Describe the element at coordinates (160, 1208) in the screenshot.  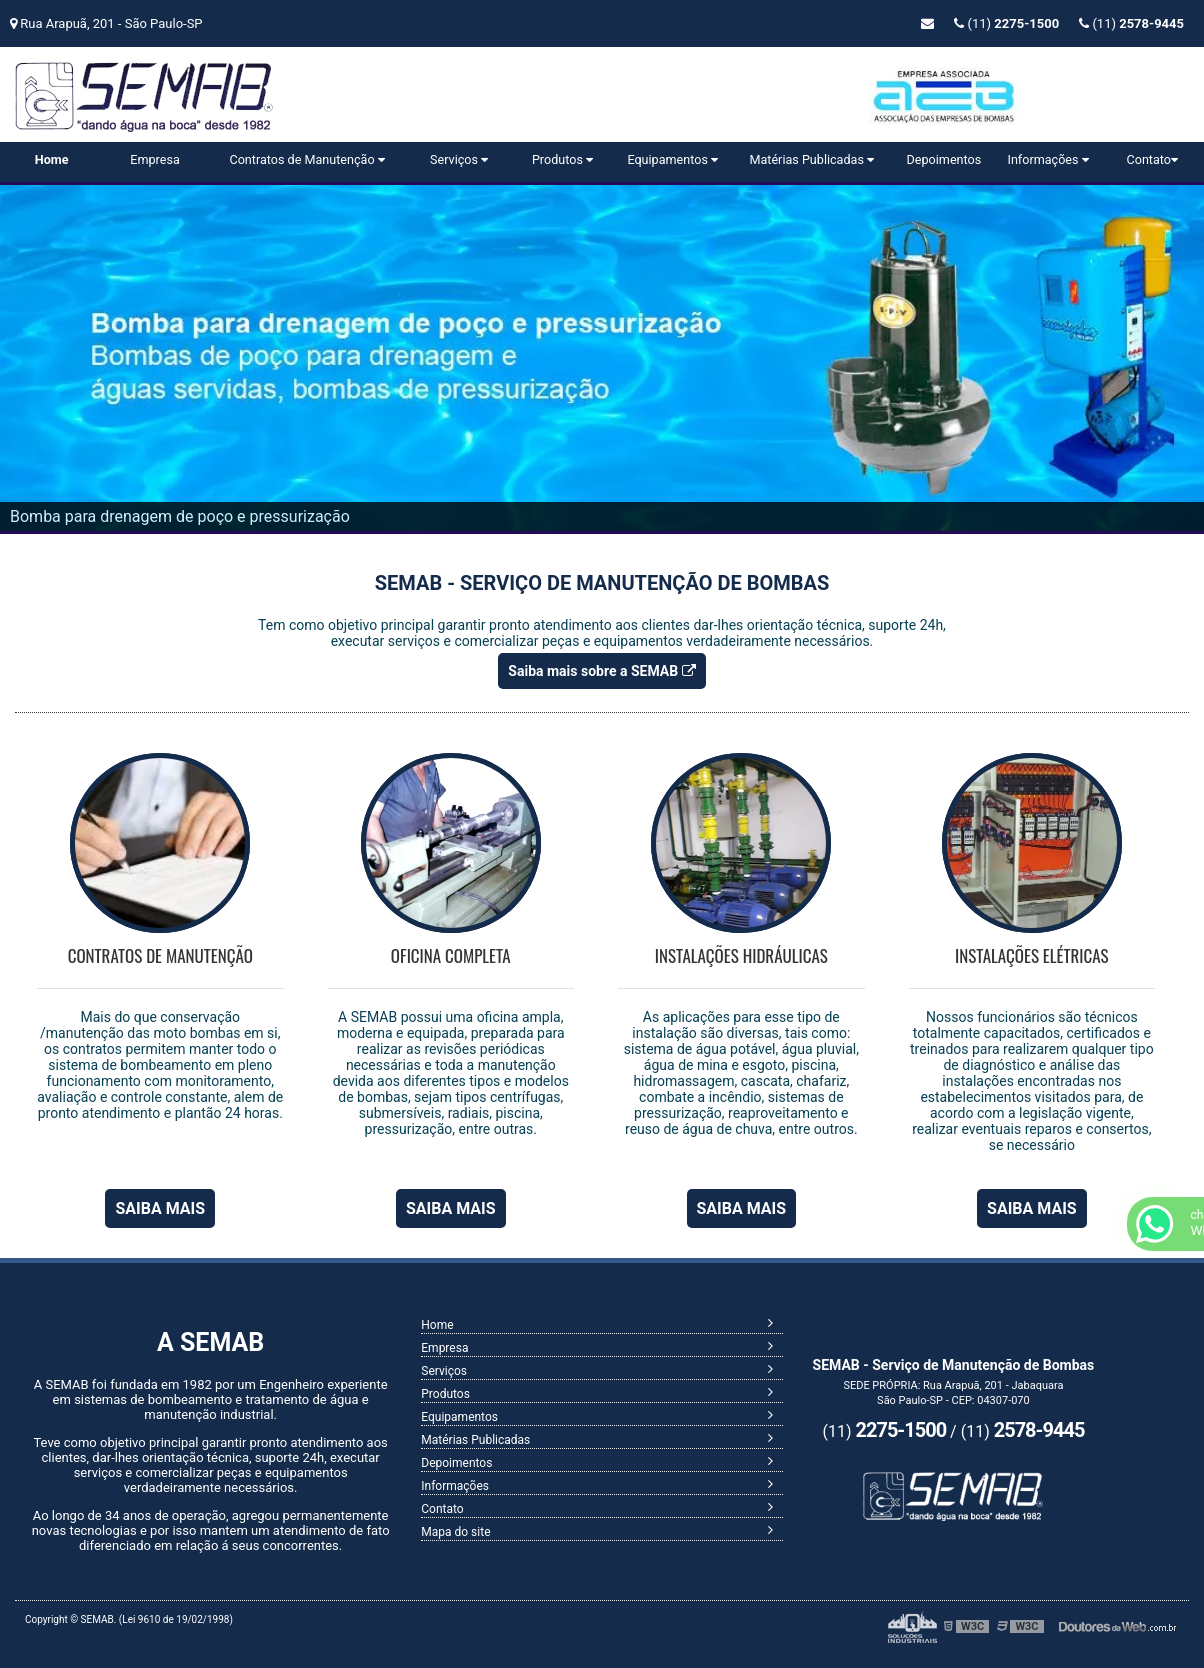
I see `SAIBA MAIS` at that location.